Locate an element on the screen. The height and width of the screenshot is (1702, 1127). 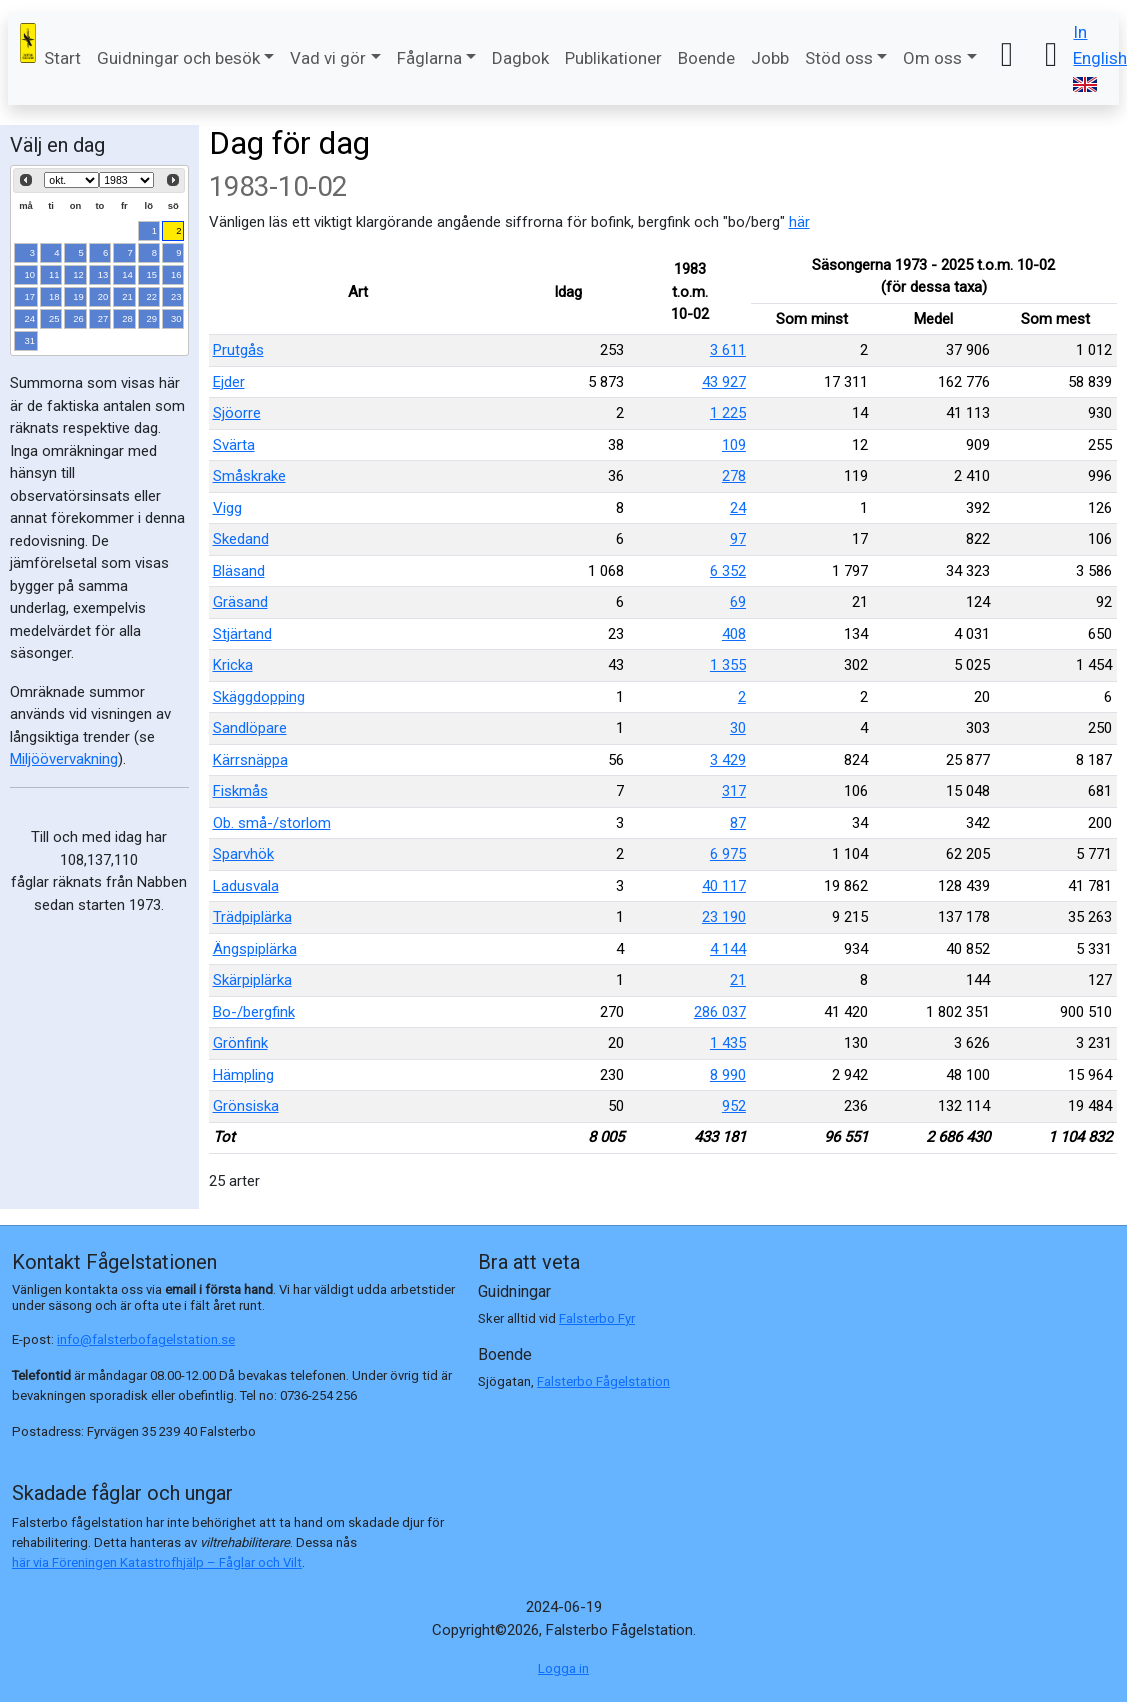
15 is located at coordinates (152, 274).